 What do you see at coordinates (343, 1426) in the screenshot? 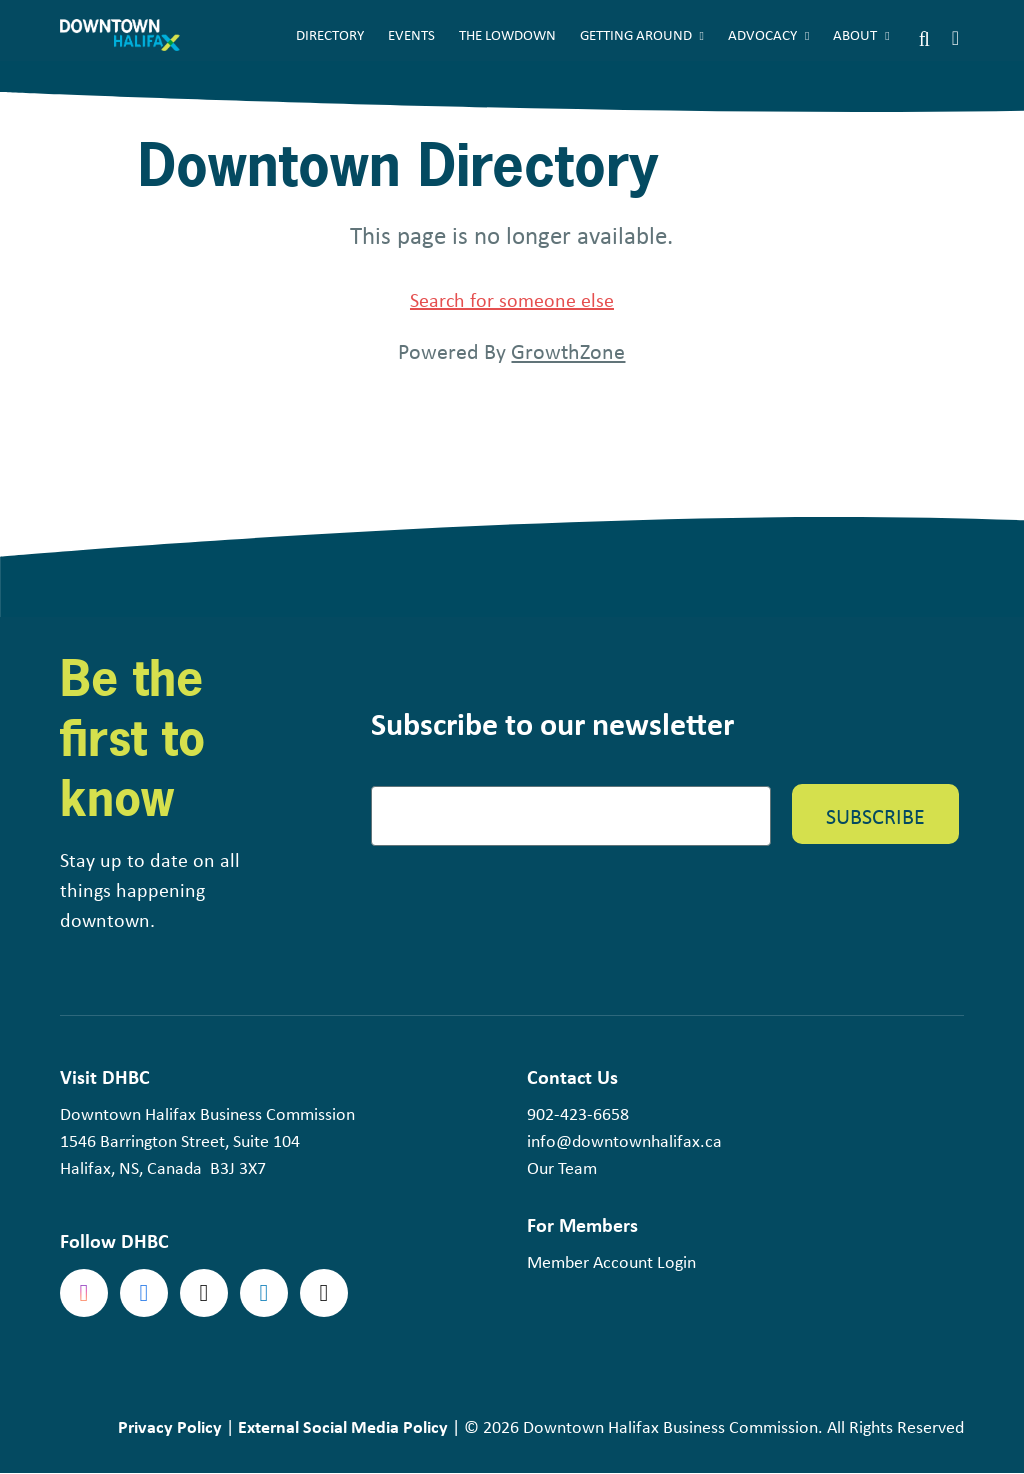
I see `External Social Media Policy` at bounding box center [343, 1426].